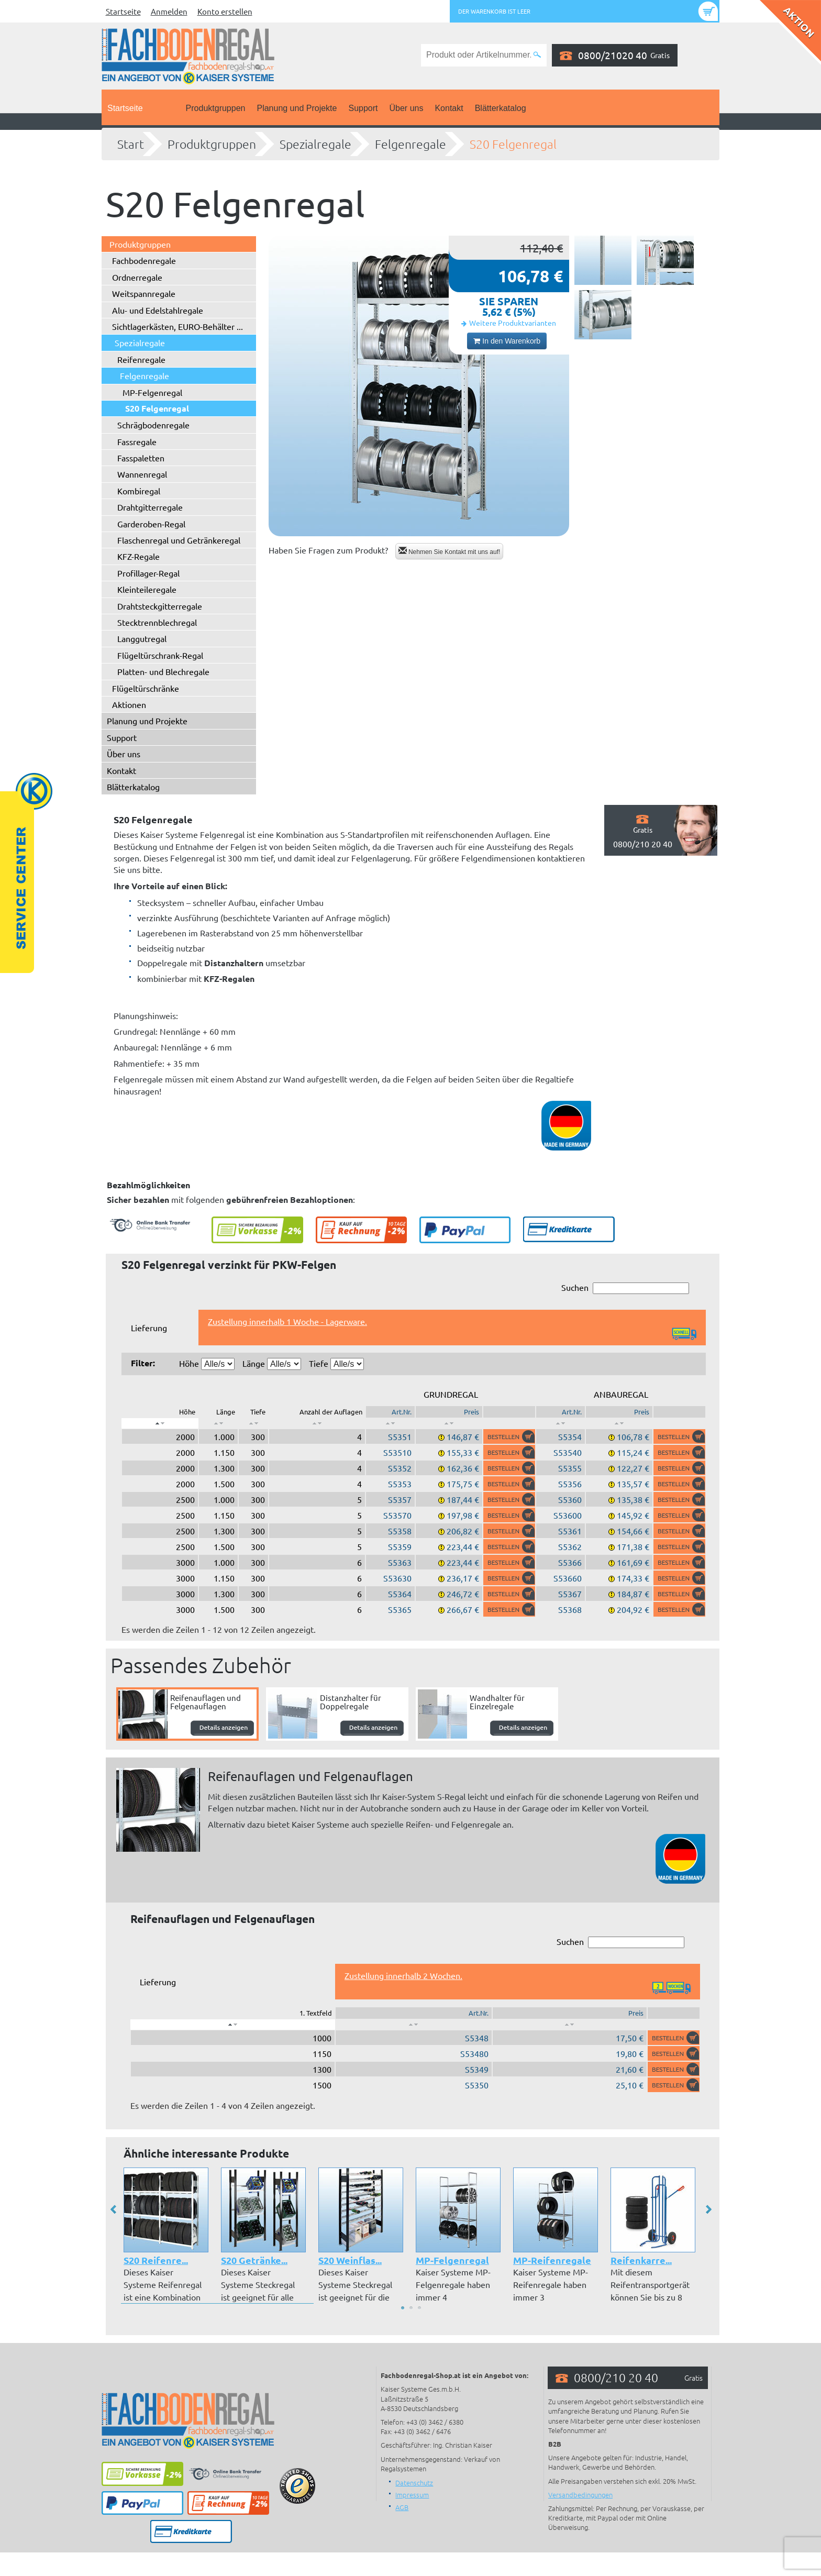 The width and height of the screenshot is (821, 2576). I want to click on Alu- und Edelstahlregale, so click(157, 310).